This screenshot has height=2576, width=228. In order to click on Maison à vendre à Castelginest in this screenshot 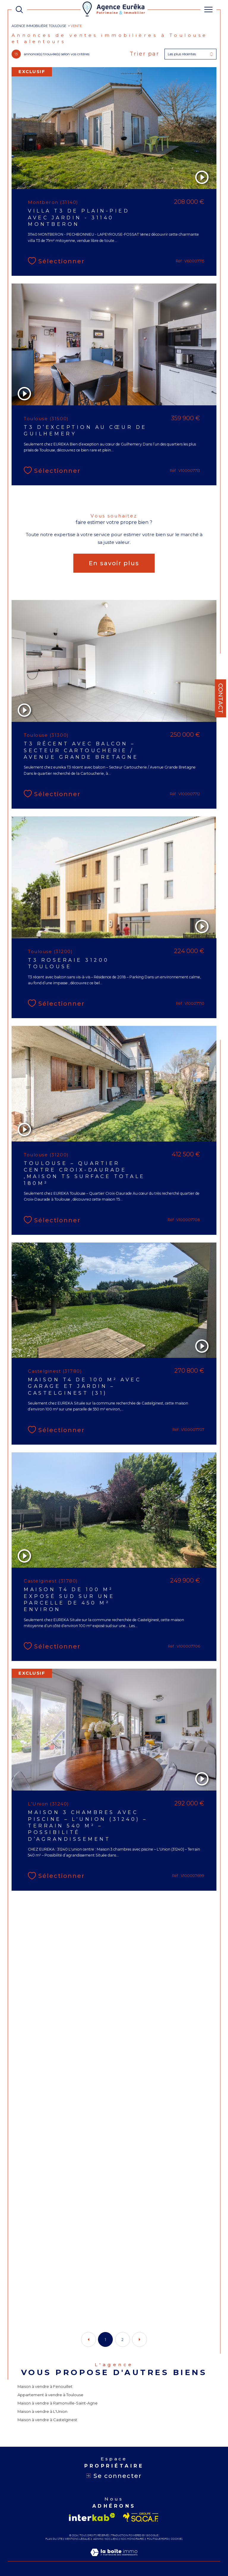, I will do `click(47, 2419)`.